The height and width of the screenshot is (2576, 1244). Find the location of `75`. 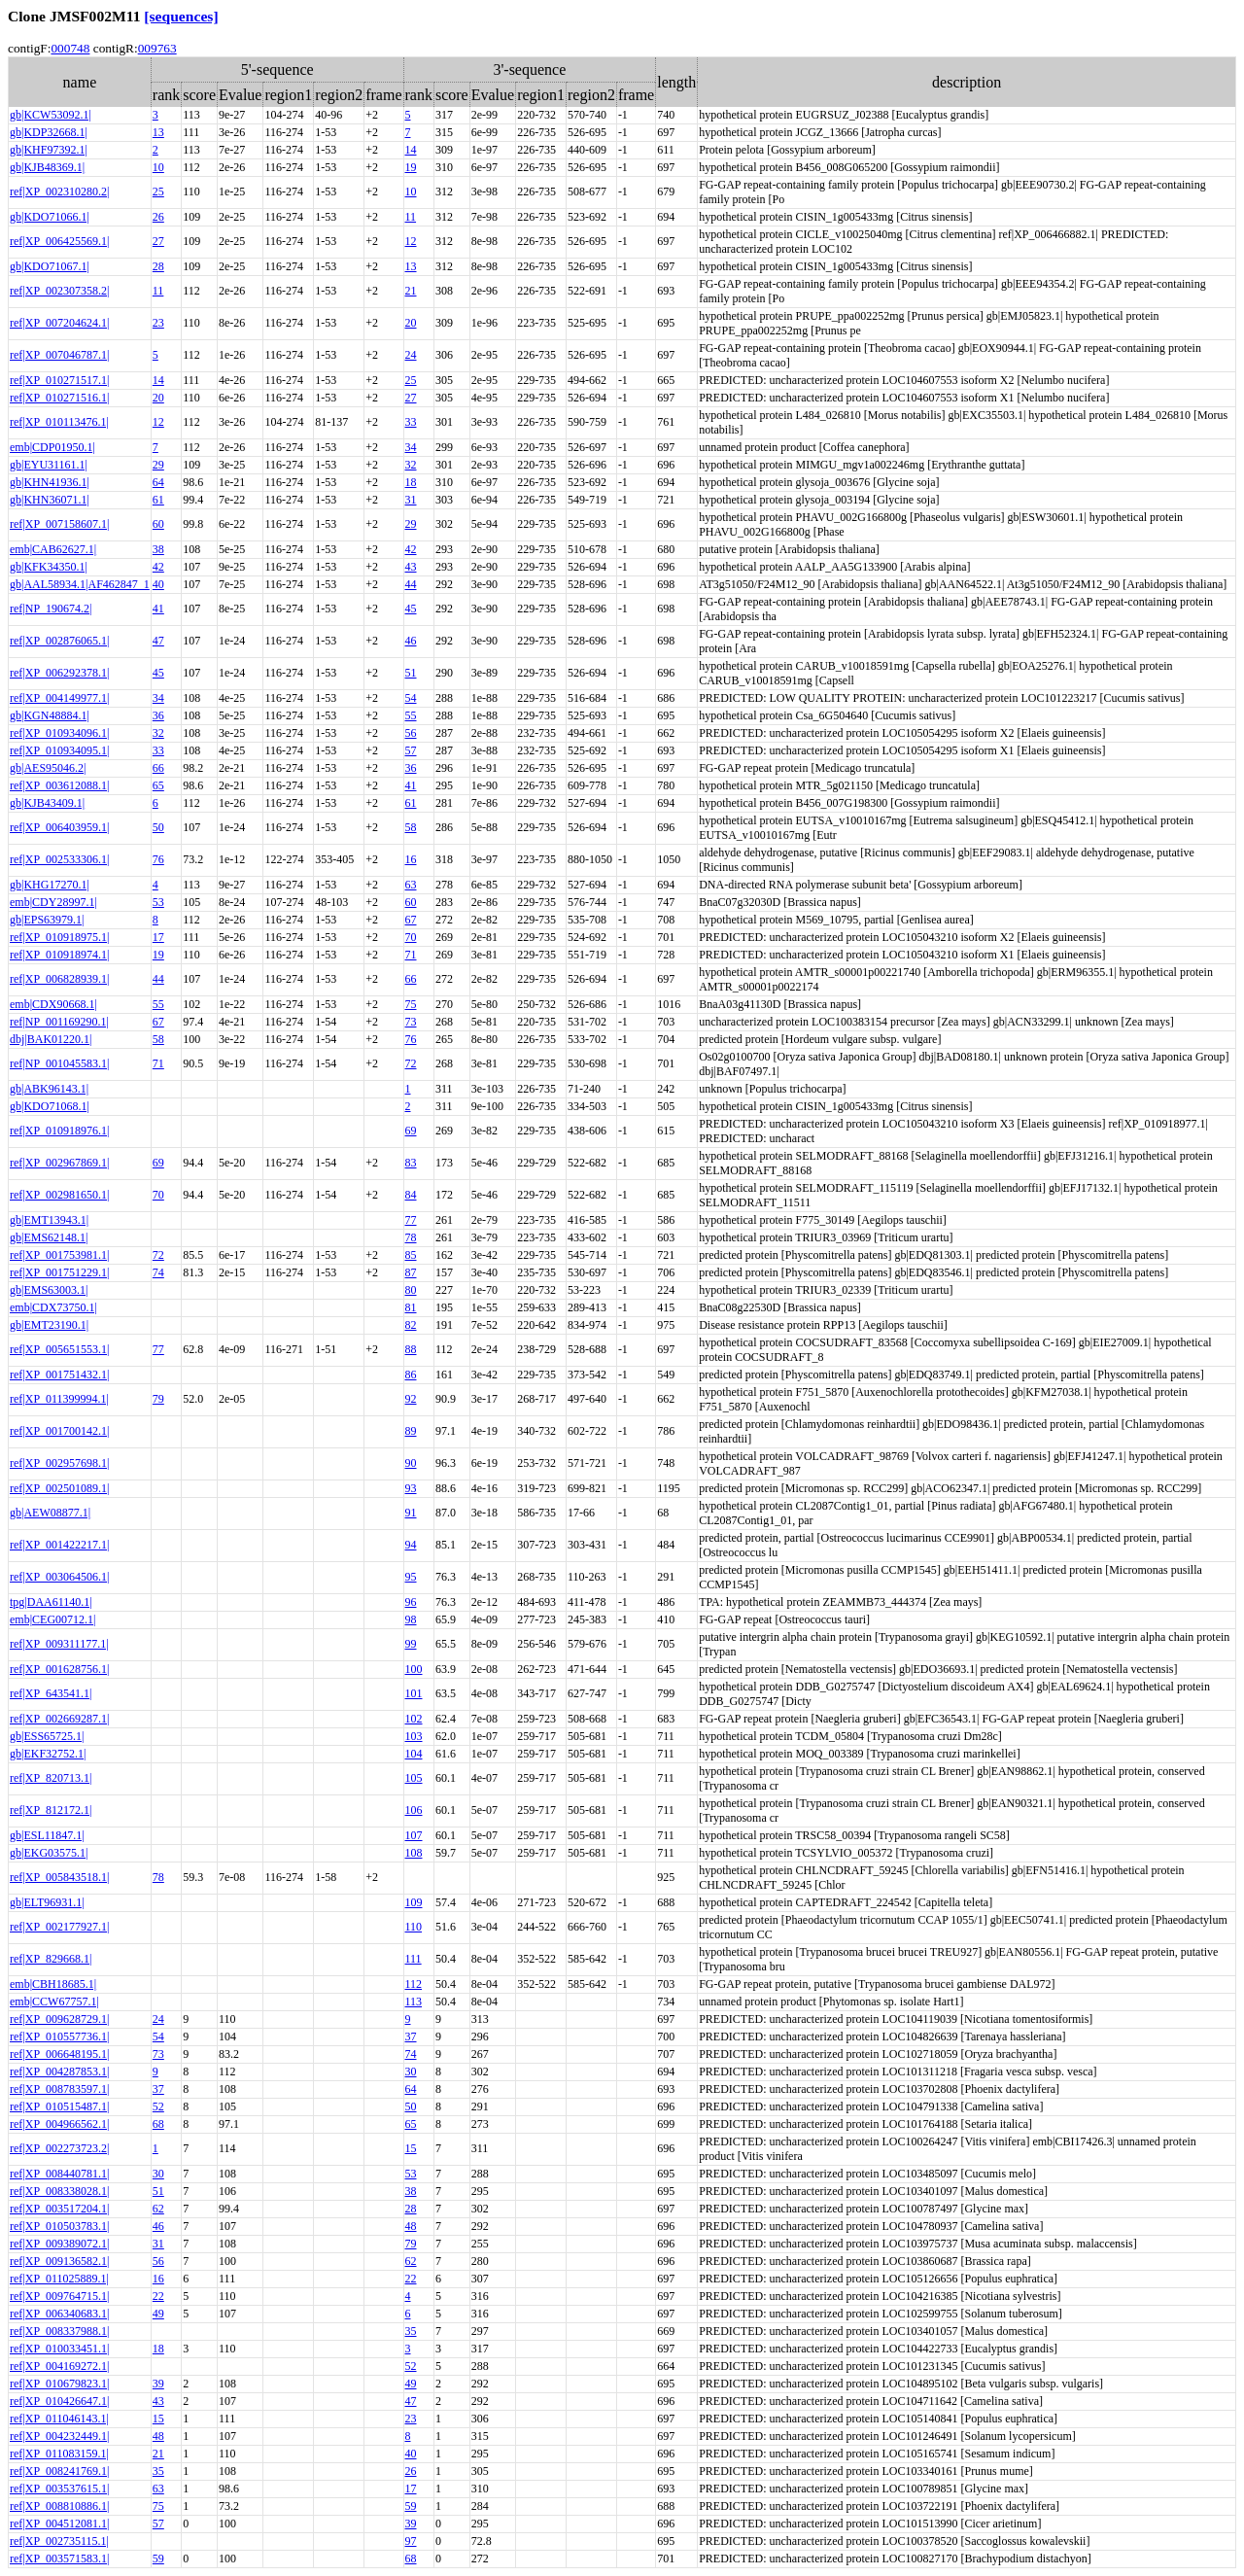

75 is located at coordinates (411, 1004).